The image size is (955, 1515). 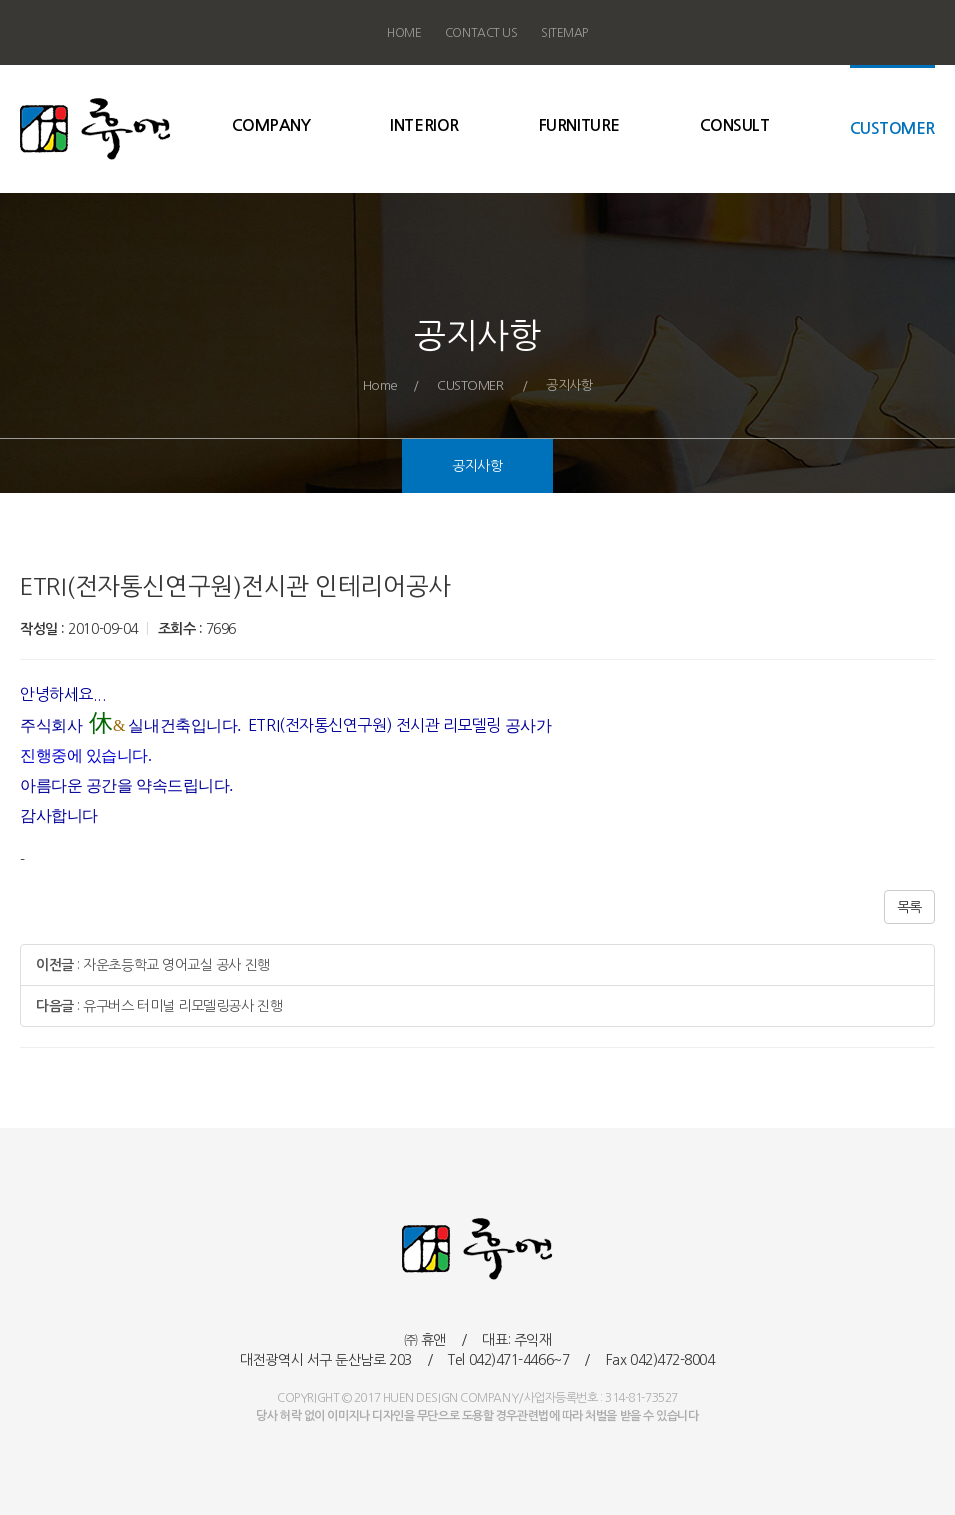 I want to click on SITEMAP, so click(x=564, y=33).